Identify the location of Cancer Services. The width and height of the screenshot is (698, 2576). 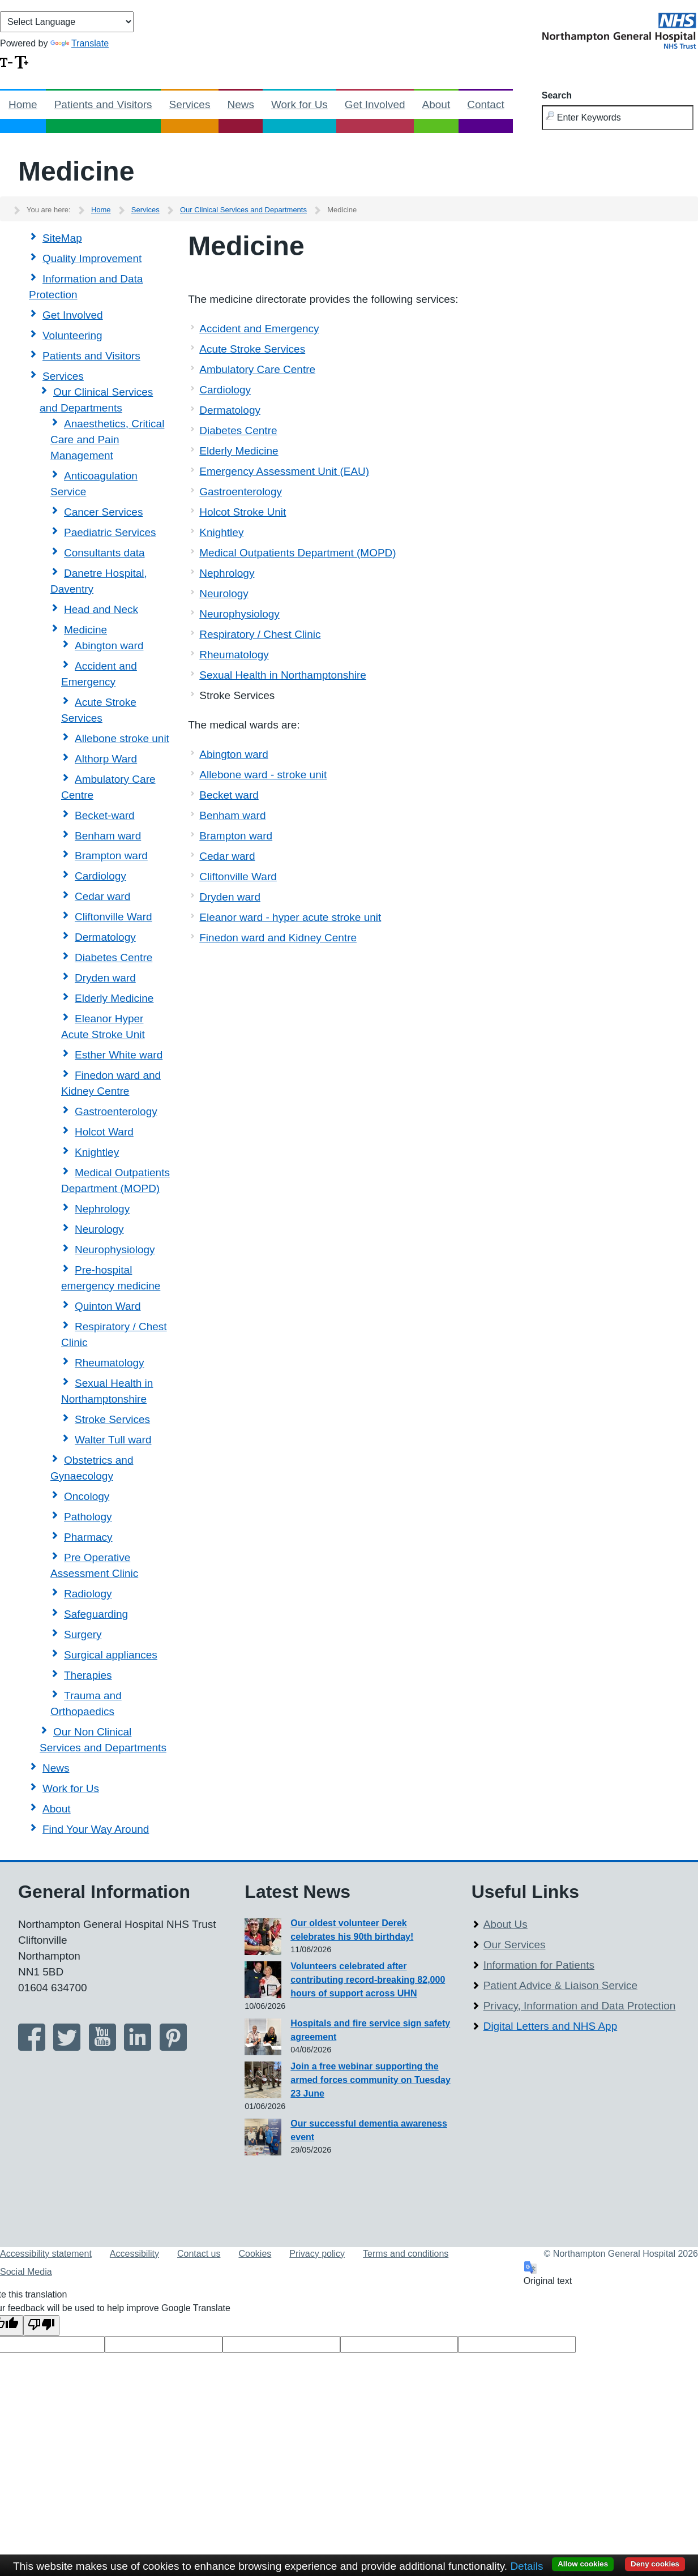
(103, 512).